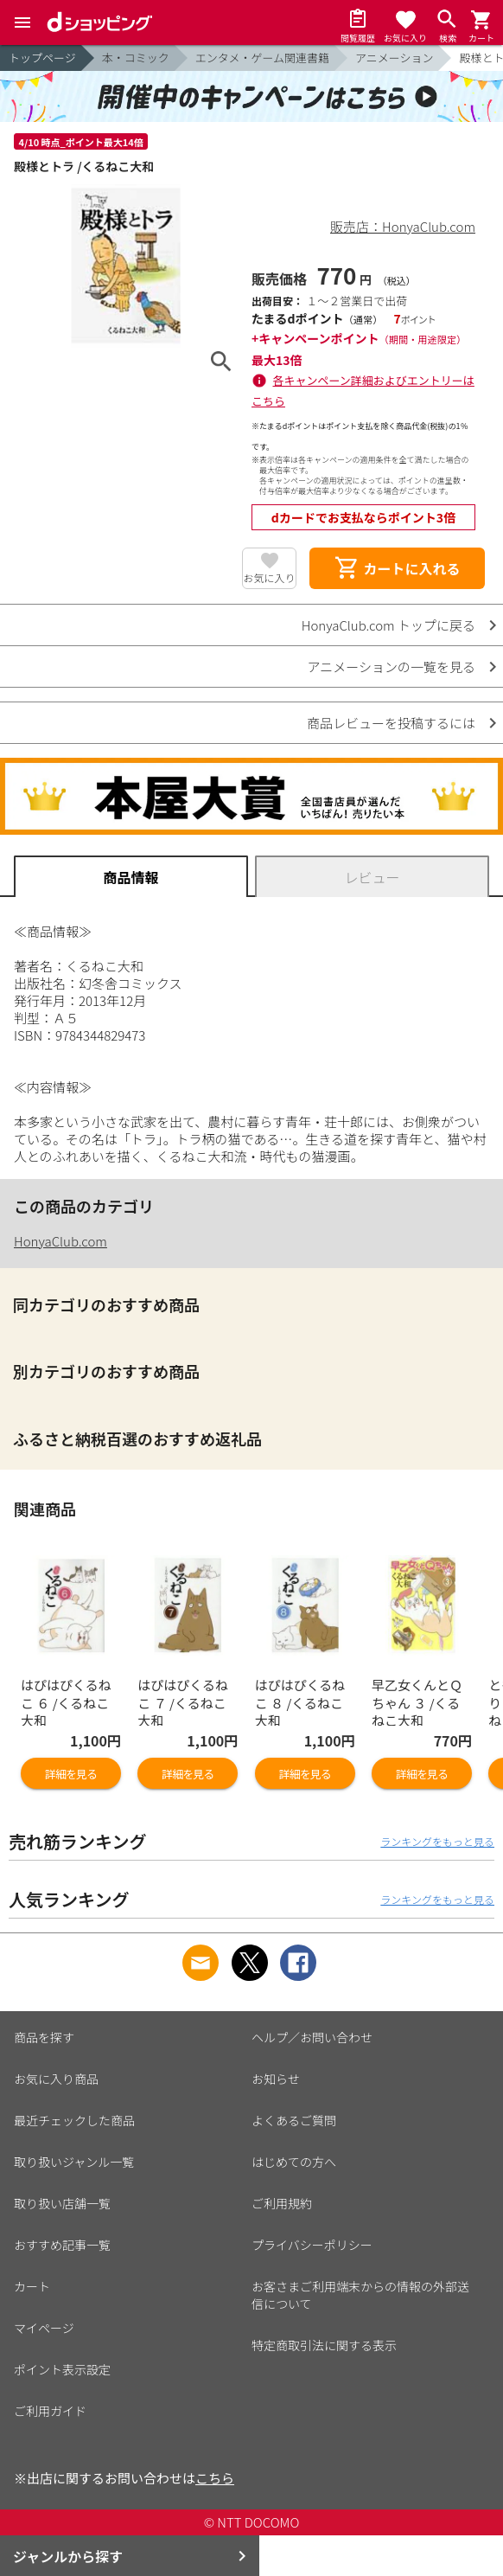 The height and width of the screenshot is (2576, 503). What do you see at coordinates (32, 2286) in the screenshot?
I see `カート` at bounding box center [32, 2286].